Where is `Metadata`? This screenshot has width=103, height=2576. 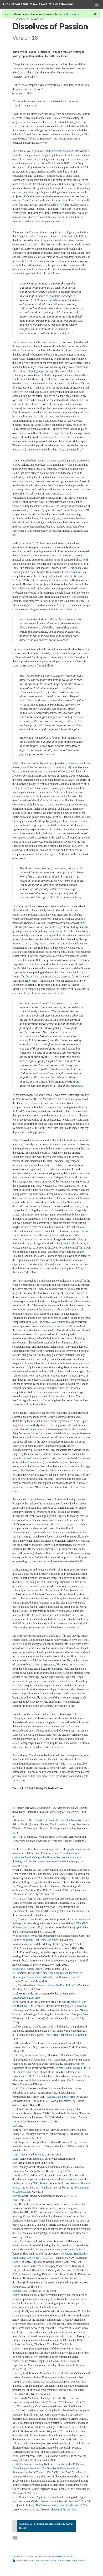
Metadata is located at coordinates (70, 2556).